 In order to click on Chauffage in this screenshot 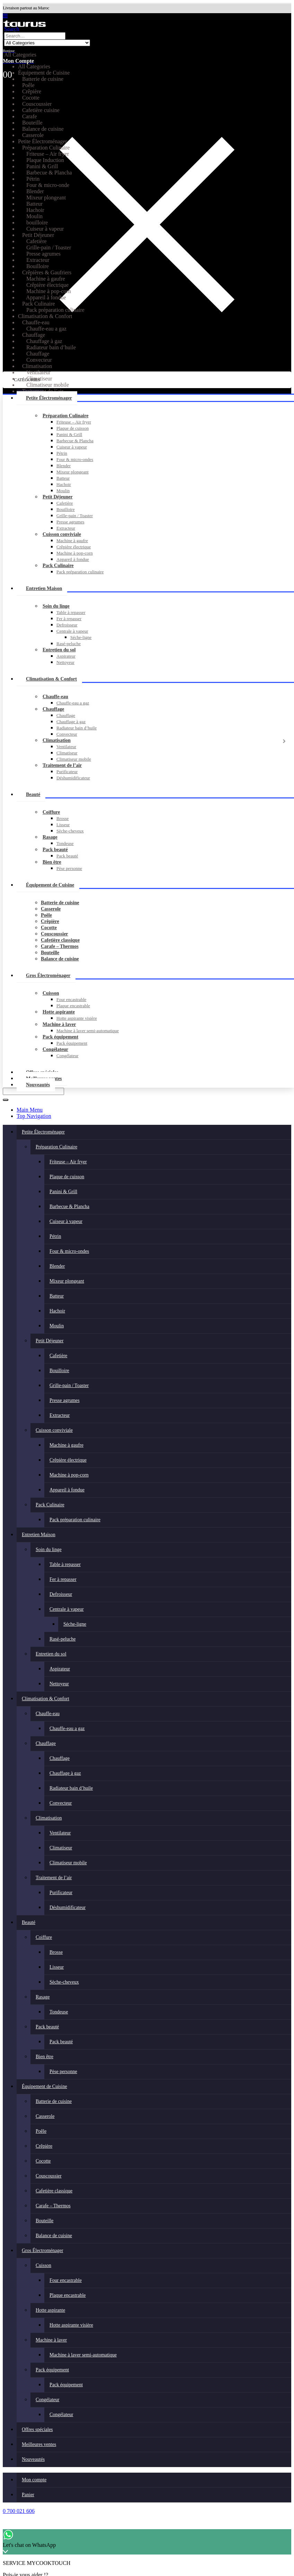, I will do `click(53, 709)`.